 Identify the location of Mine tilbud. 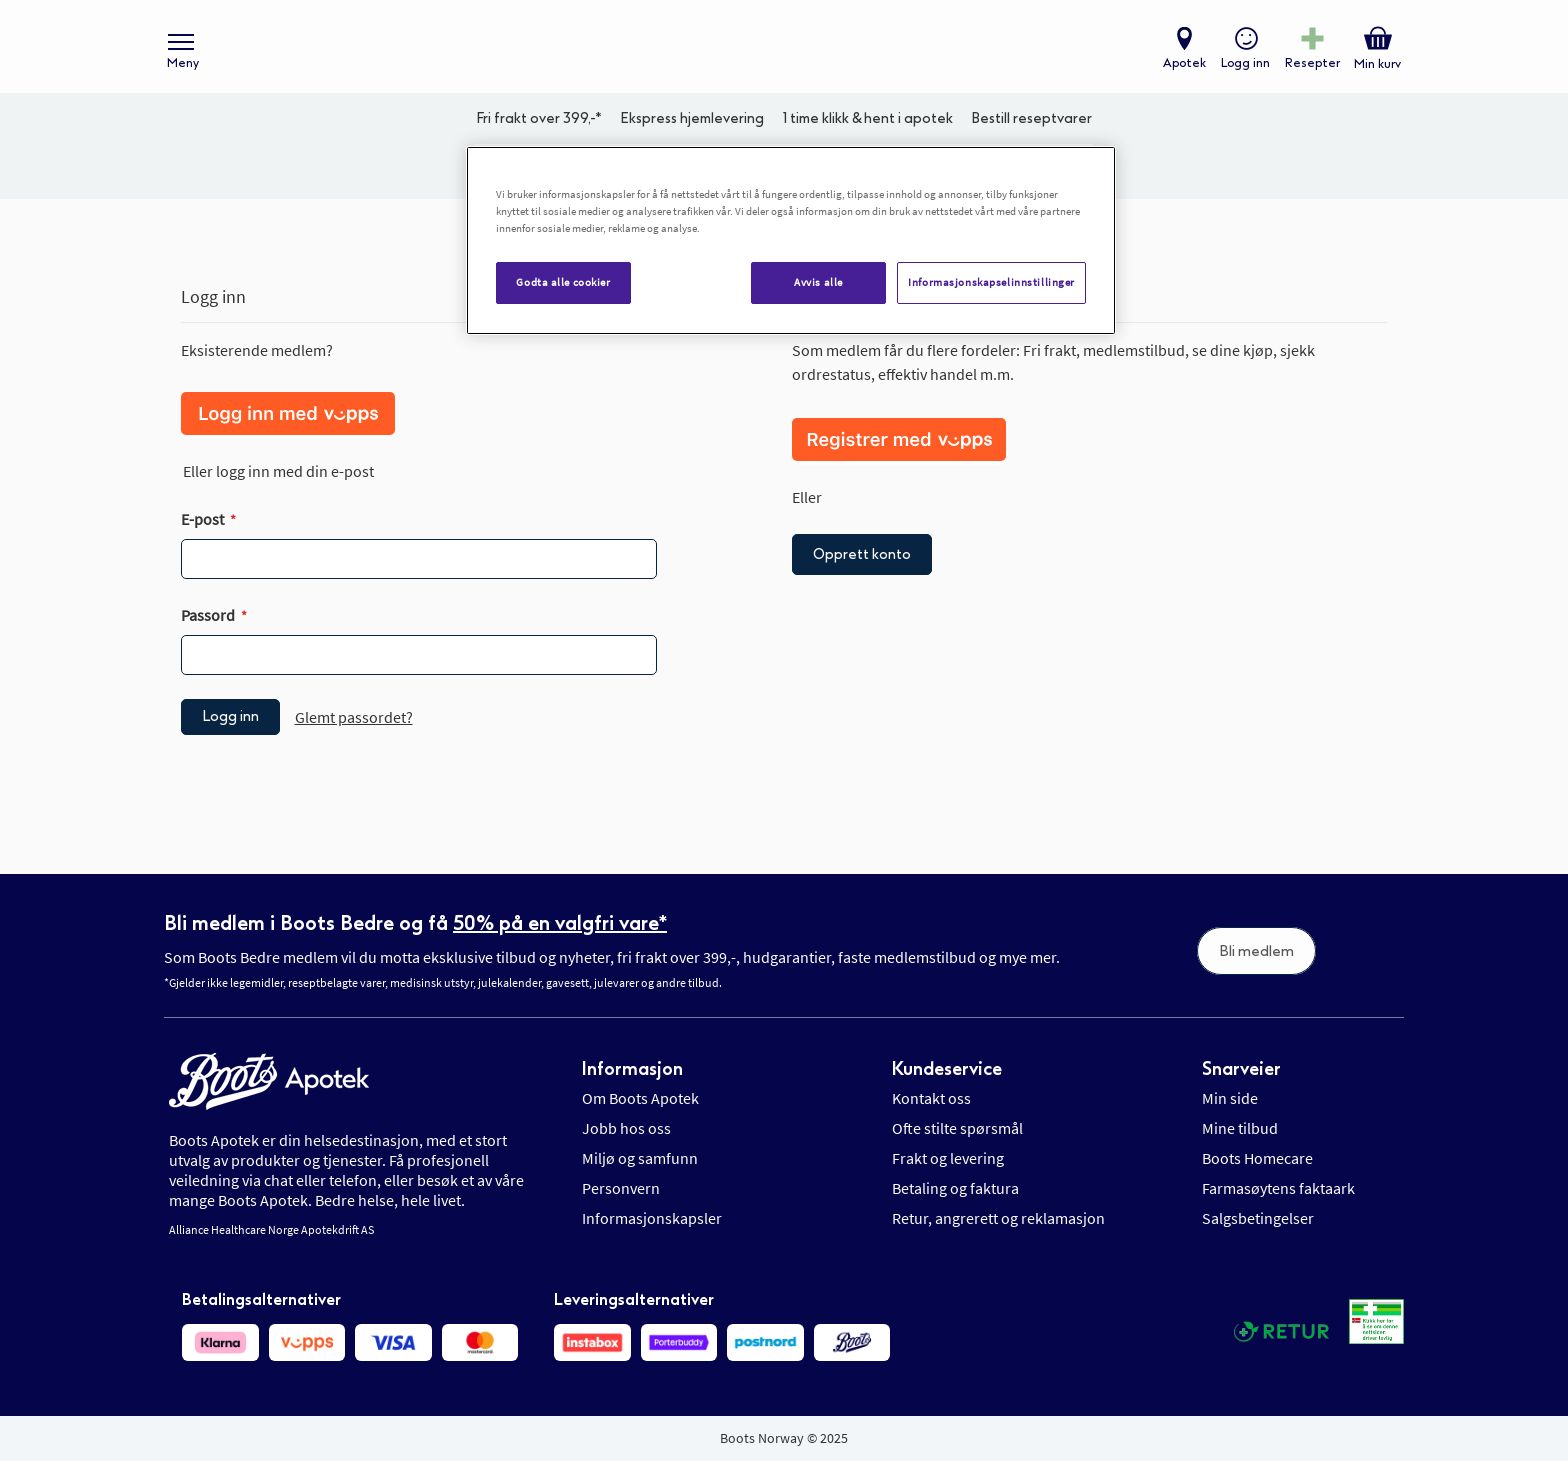
(1240, 1129).